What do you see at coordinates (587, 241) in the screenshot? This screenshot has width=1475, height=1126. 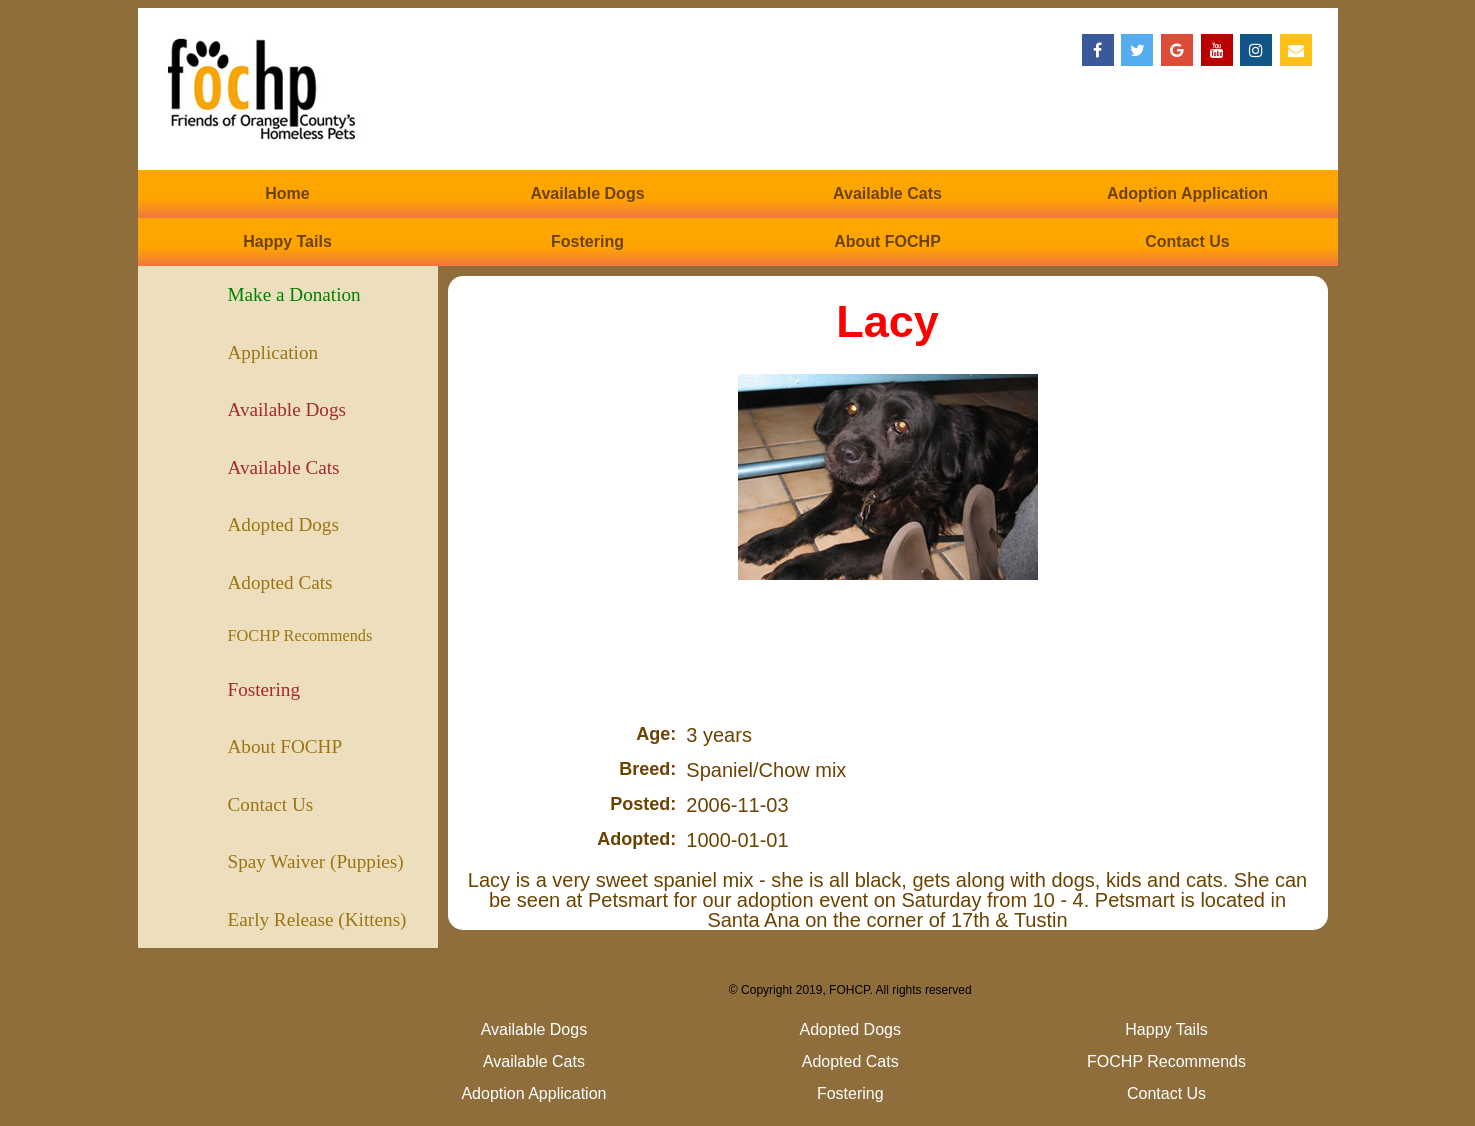 I see `Fostering` at bounding box center [587, 241].